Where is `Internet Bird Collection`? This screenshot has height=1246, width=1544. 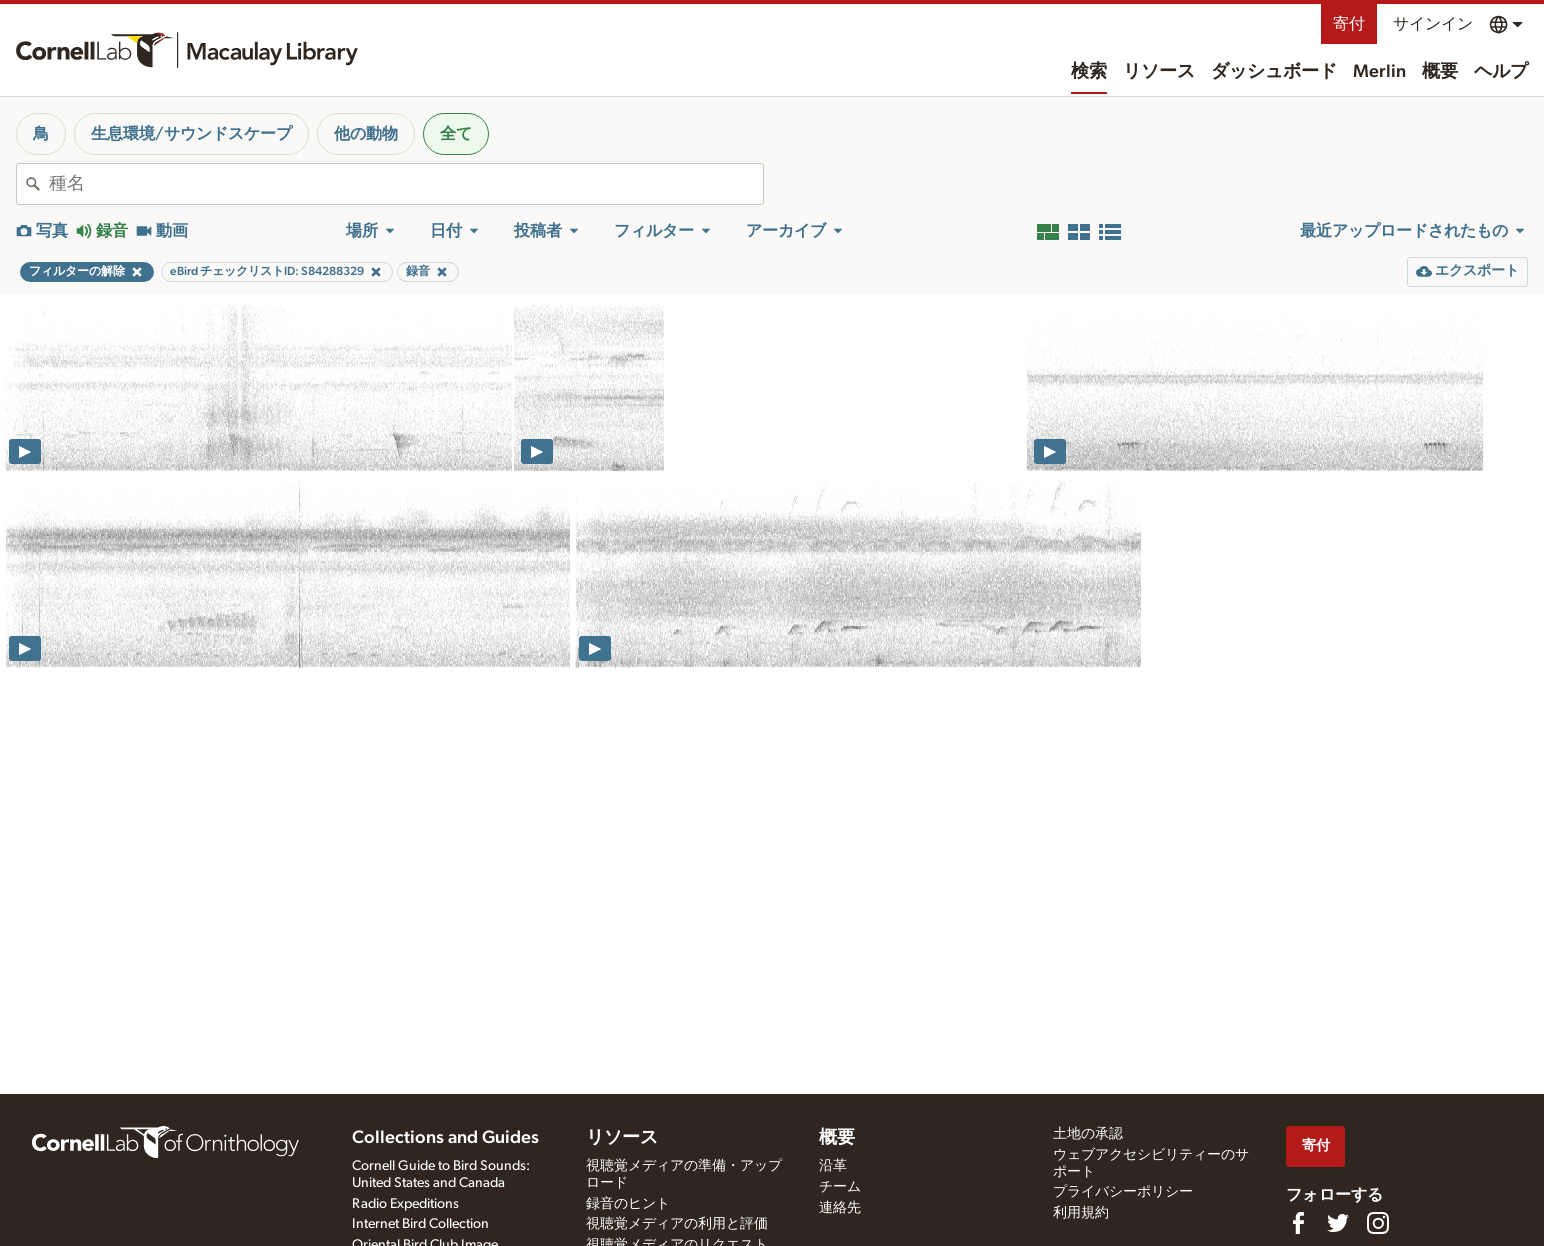
Internet Bird Collection is located at coordinates (420, 1224).